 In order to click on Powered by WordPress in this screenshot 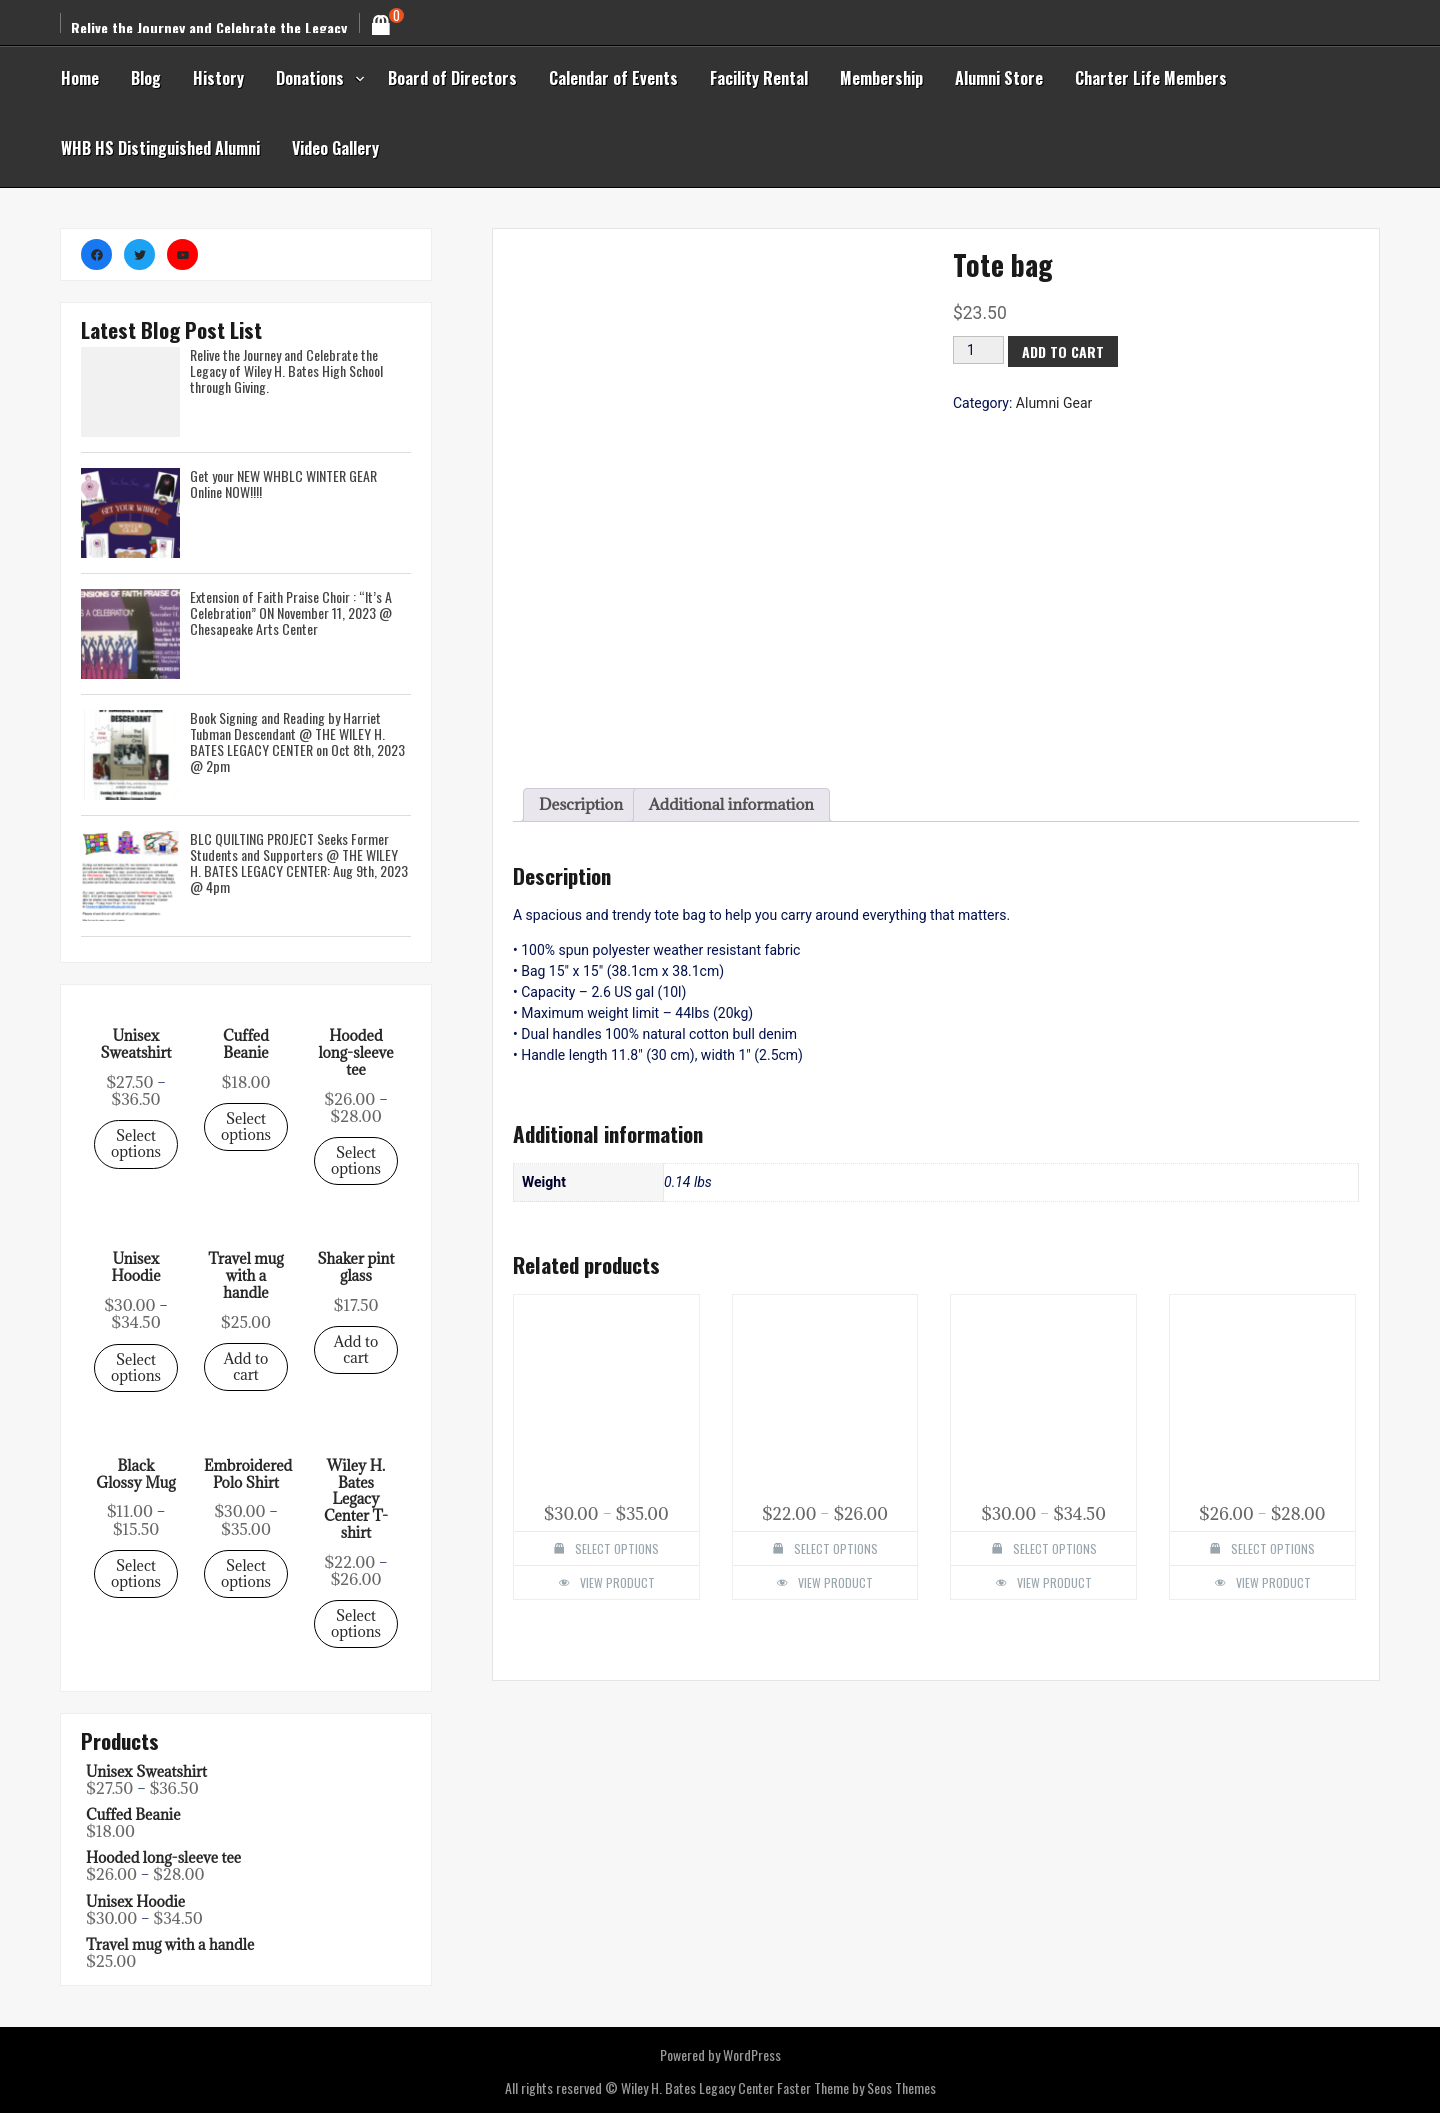, I will do `click(720, 2054)`.